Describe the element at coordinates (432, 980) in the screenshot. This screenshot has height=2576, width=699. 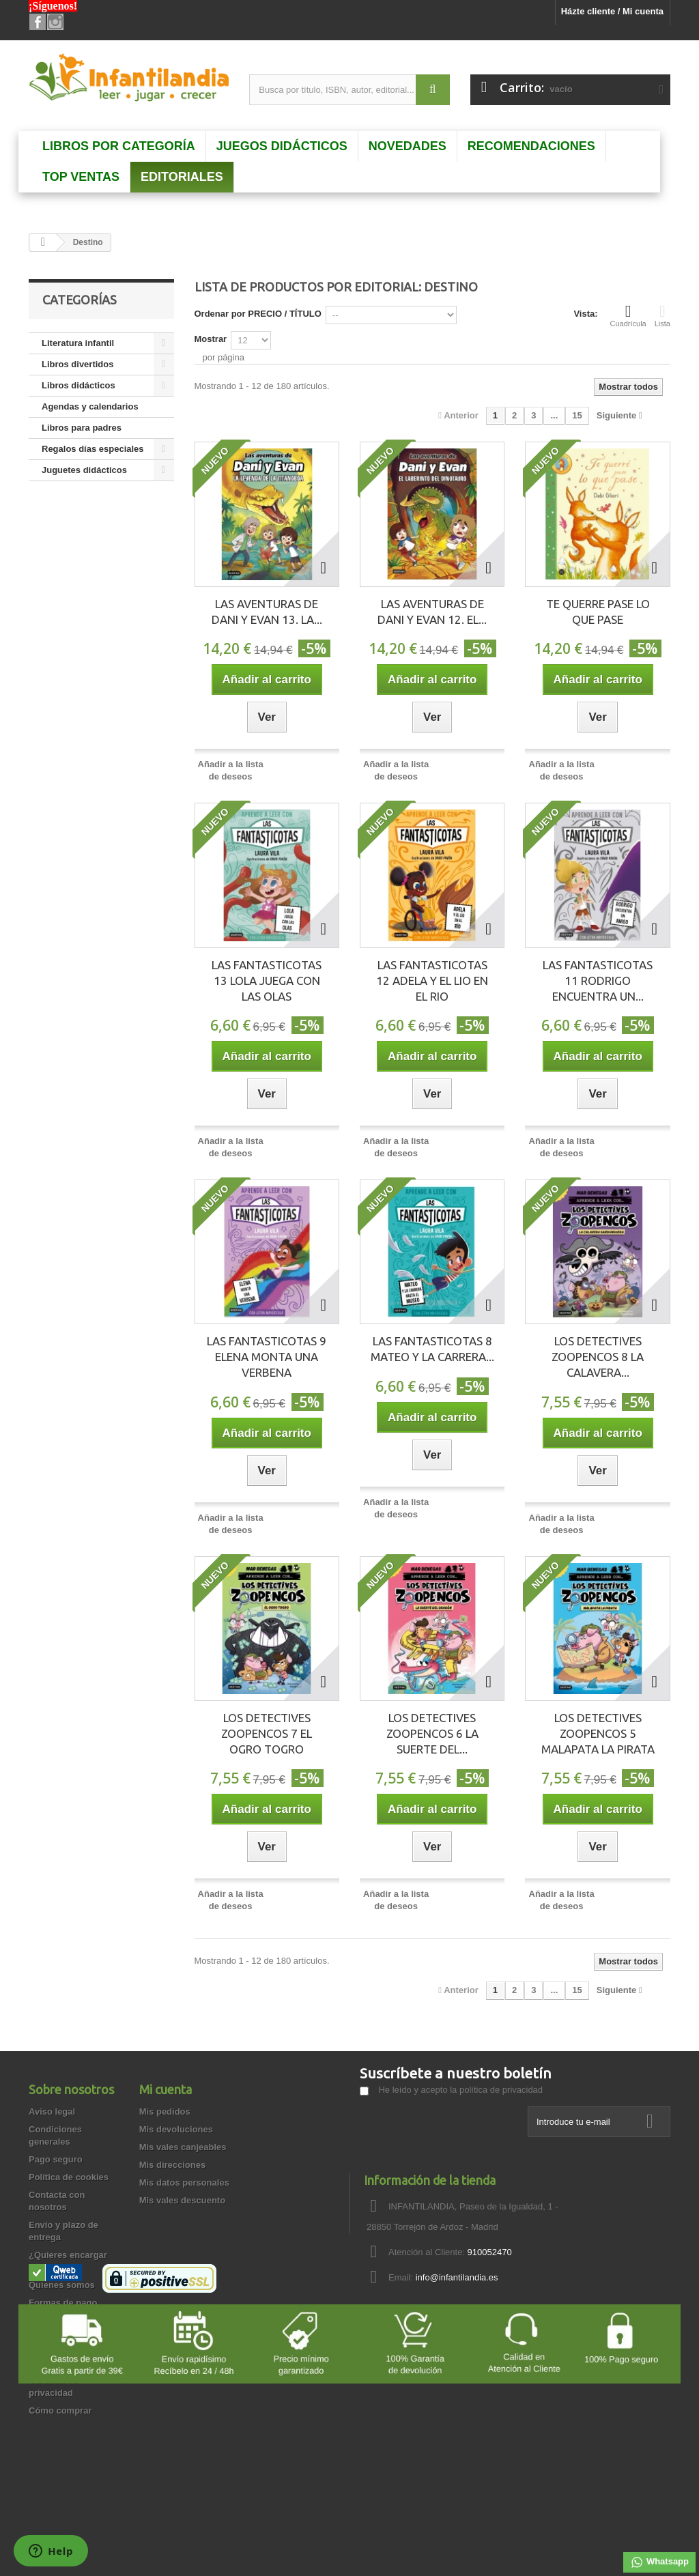
I see `LAS FANTASTICOTAS 12 ADELA Y EL LIO EN EL RIO` at that location.